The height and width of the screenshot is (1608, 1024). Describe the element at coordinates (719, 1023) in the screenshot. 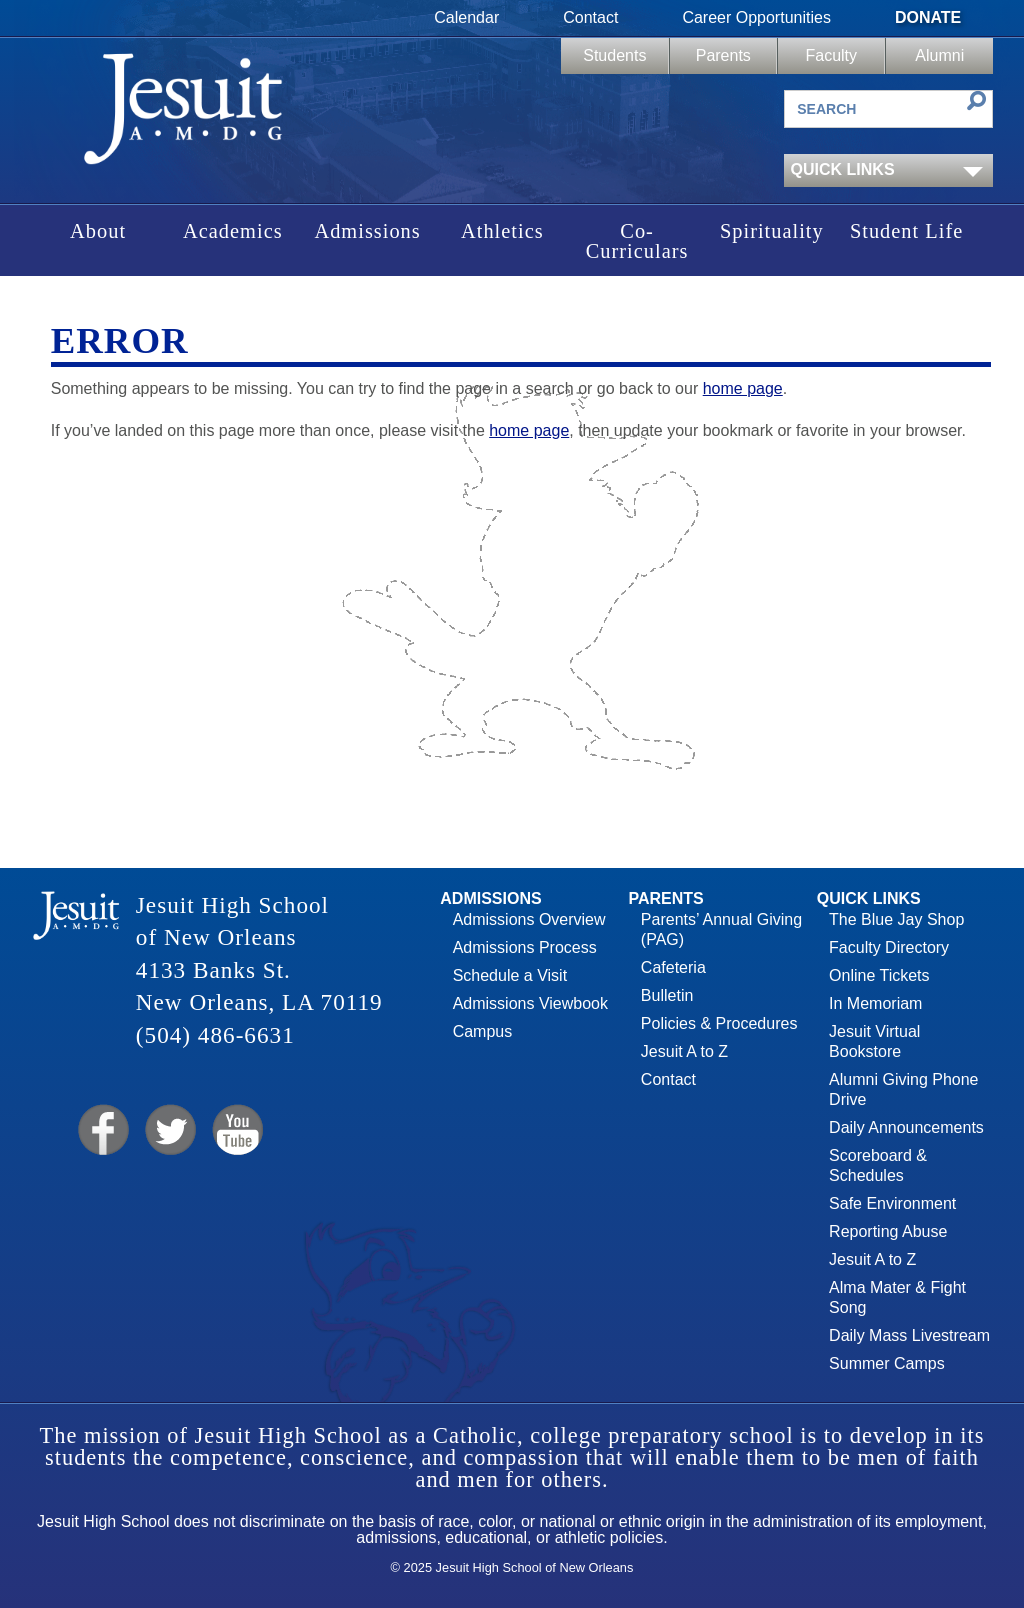

I see `Policies & Procedures` at that location.